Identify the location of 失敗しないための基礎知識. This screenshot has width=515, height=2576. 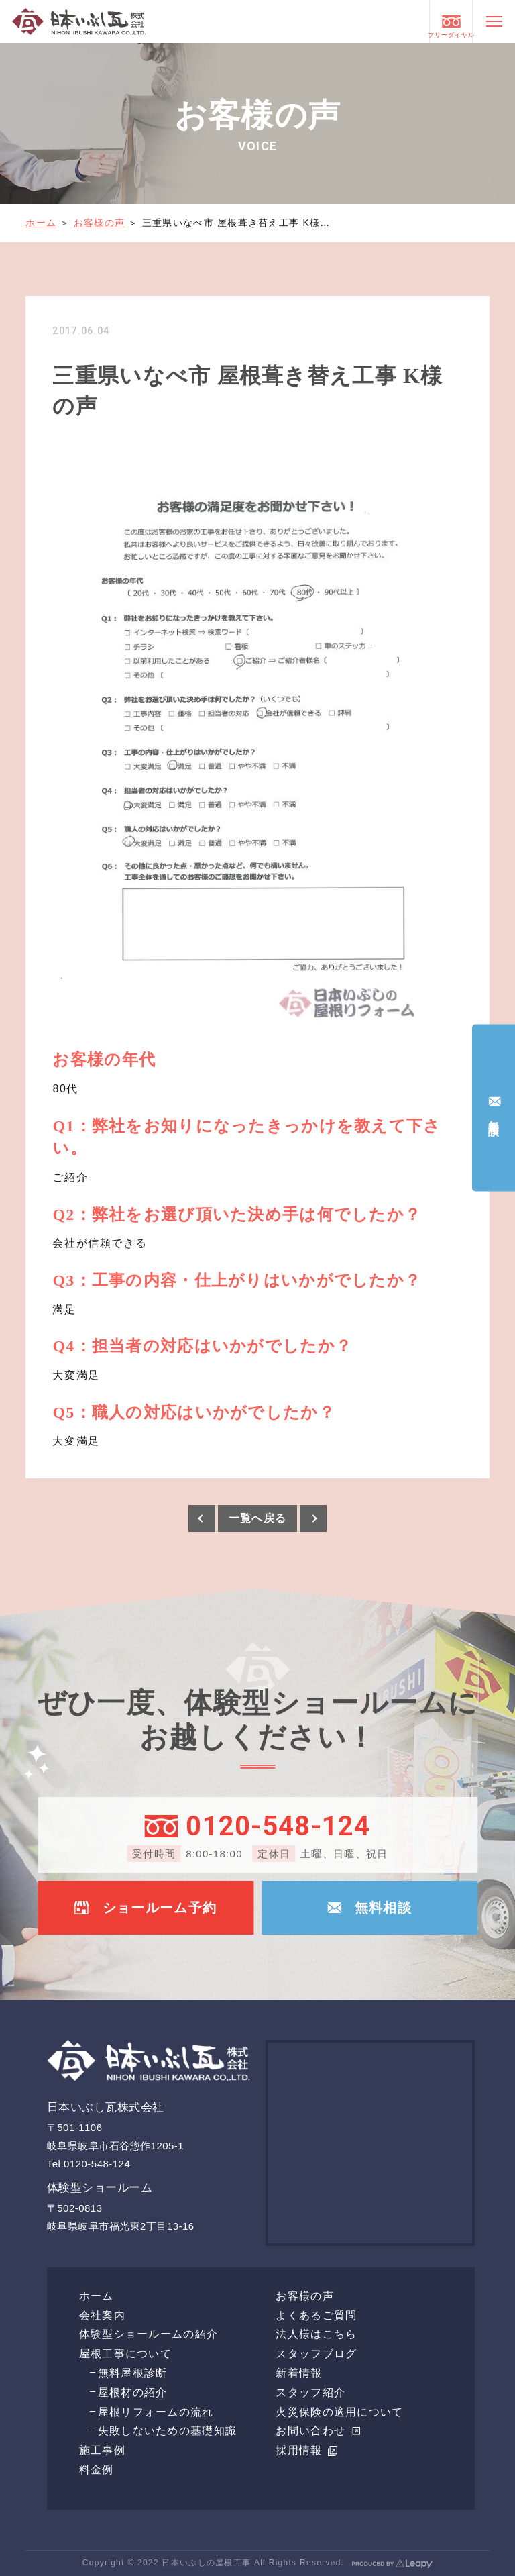
(167, 2430).